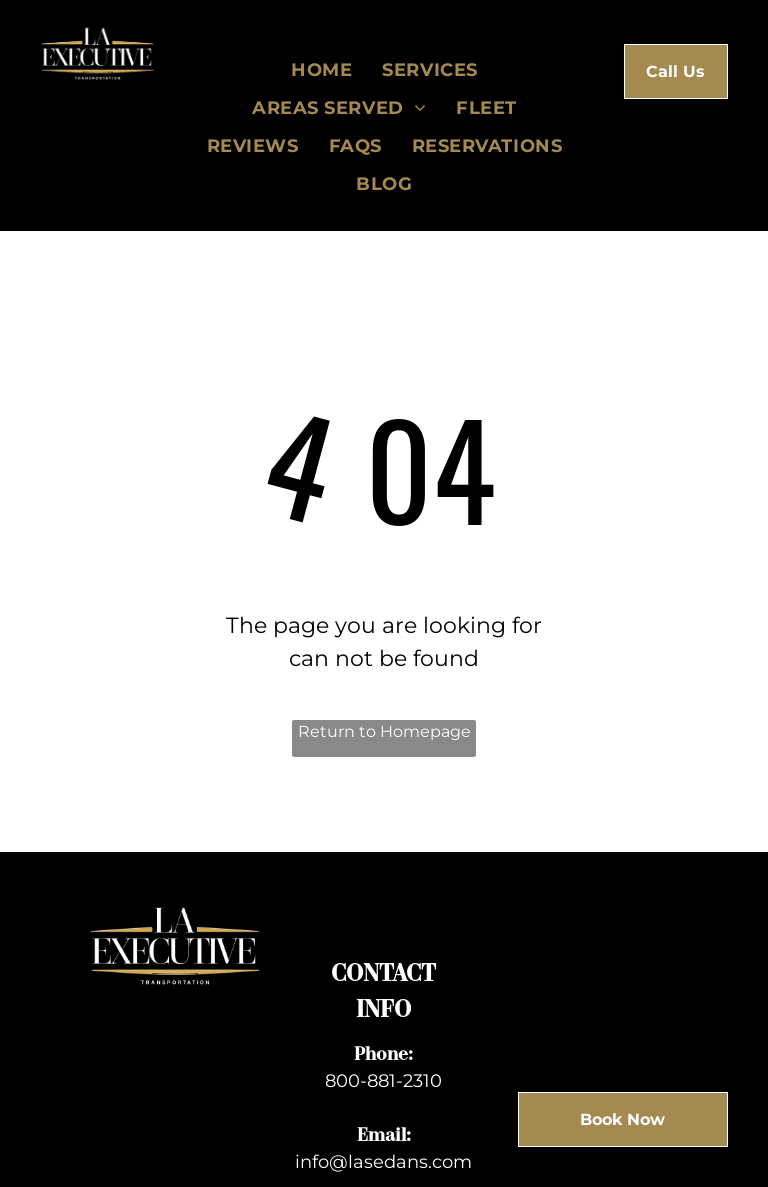  Describe the element at coordinates (321, 70) in the screenshot. I see `[menuitem]` at that location.